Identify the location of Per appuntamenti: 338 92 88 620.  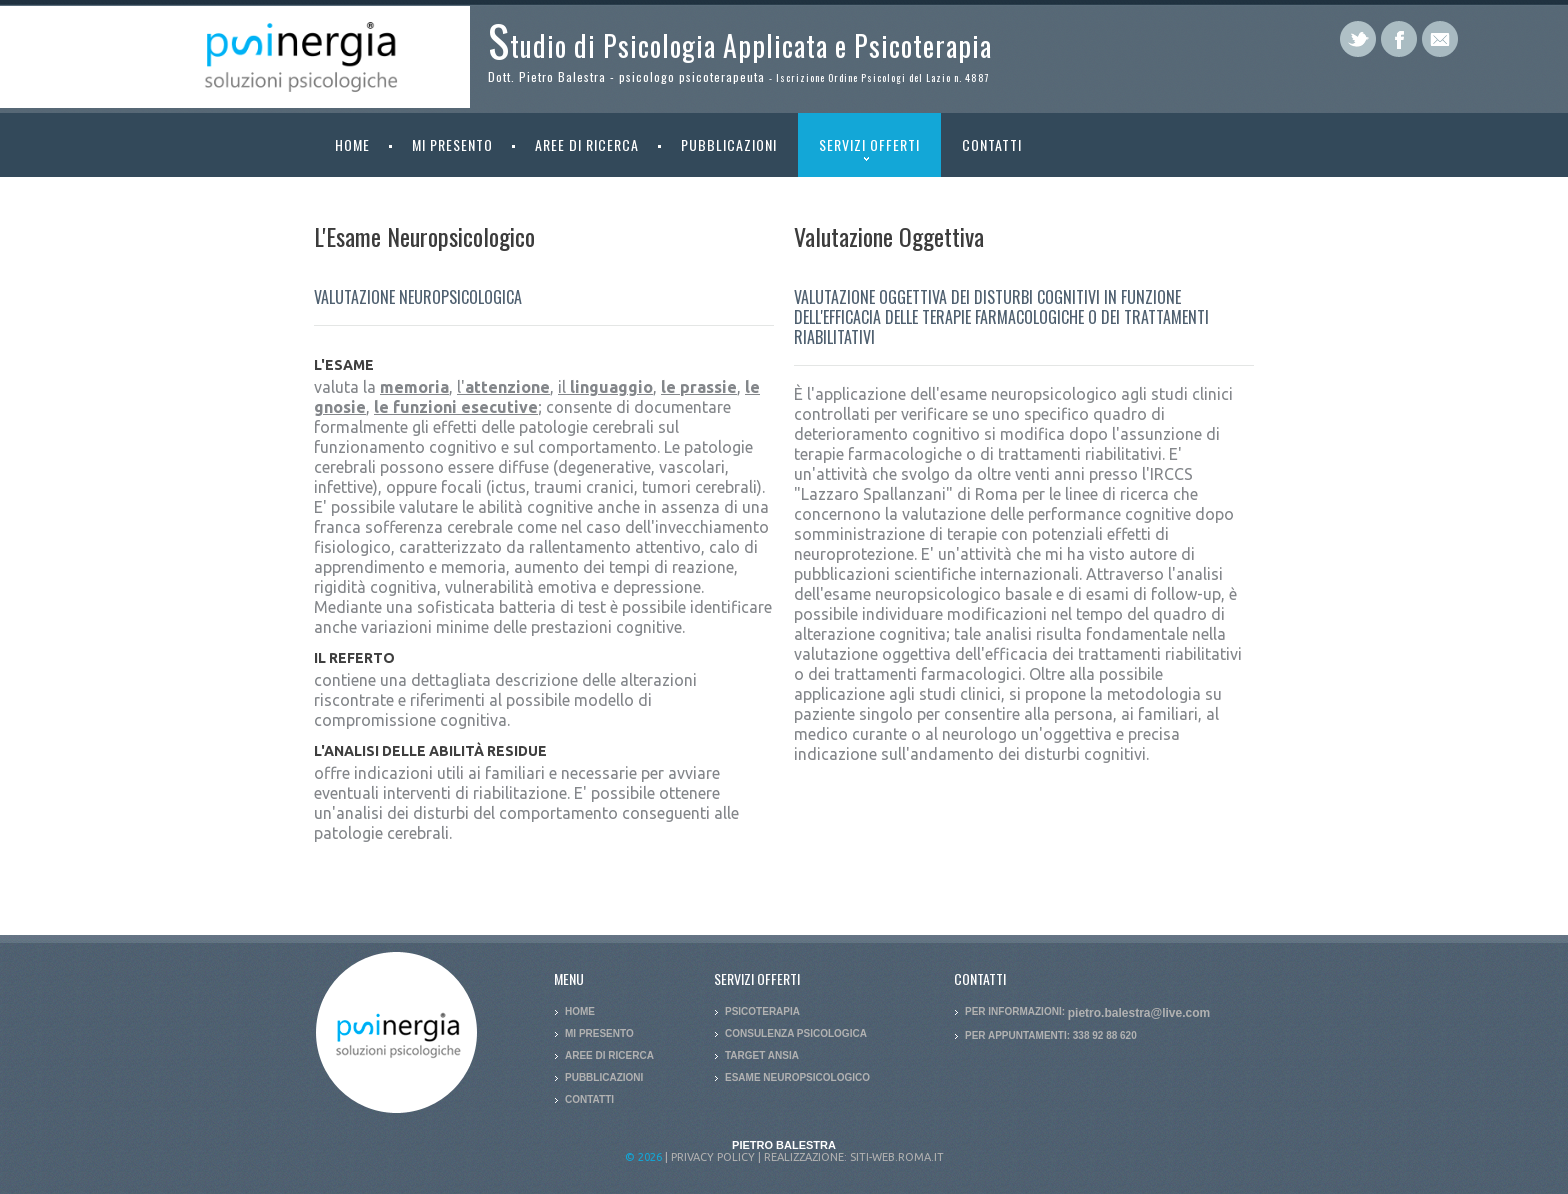
(1051, 1035).